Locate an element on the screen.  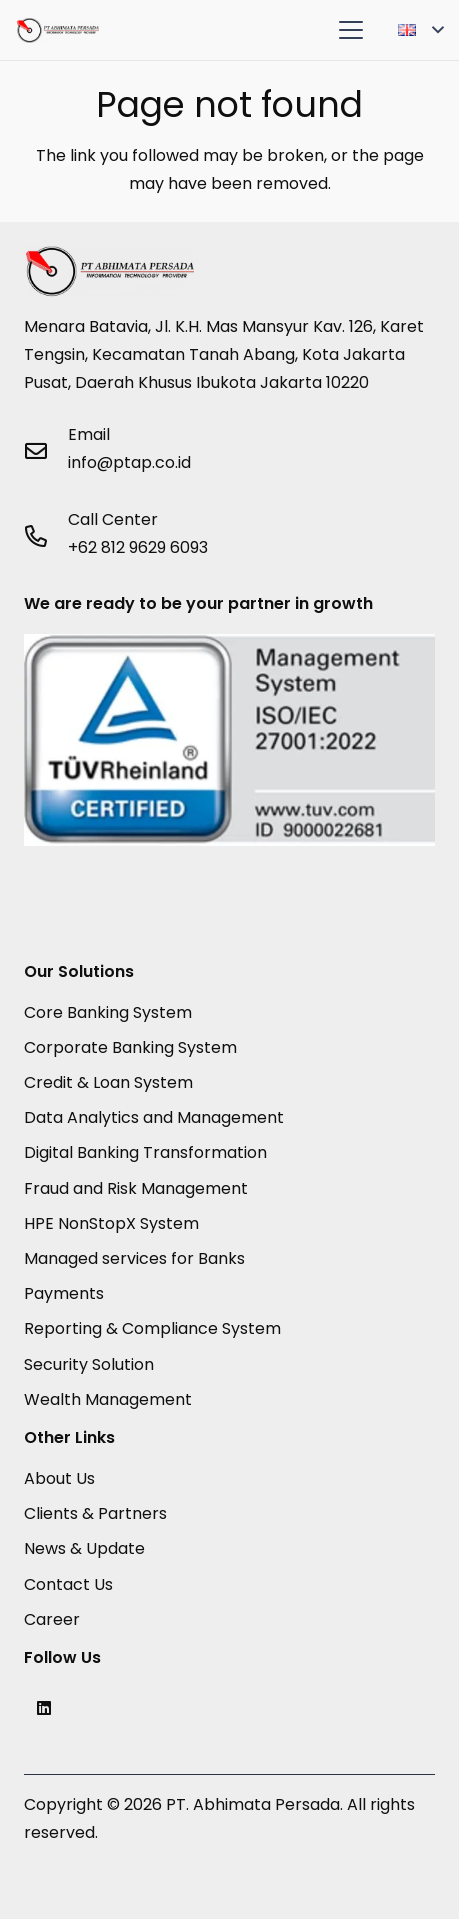
Data Analytics and Management is located at coordinates (154, 1117).